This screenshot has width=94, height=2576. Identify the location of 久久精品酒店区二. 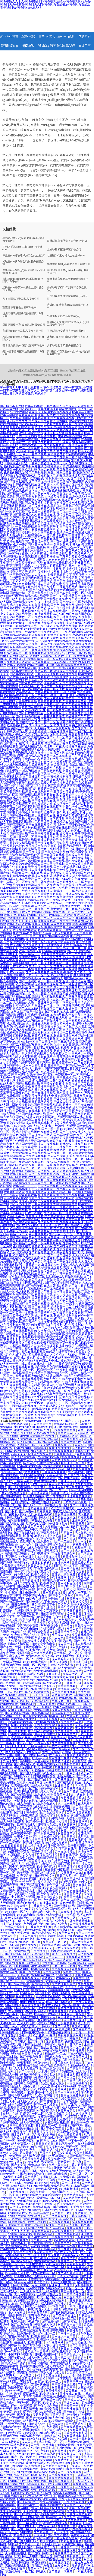
(79, 2372).